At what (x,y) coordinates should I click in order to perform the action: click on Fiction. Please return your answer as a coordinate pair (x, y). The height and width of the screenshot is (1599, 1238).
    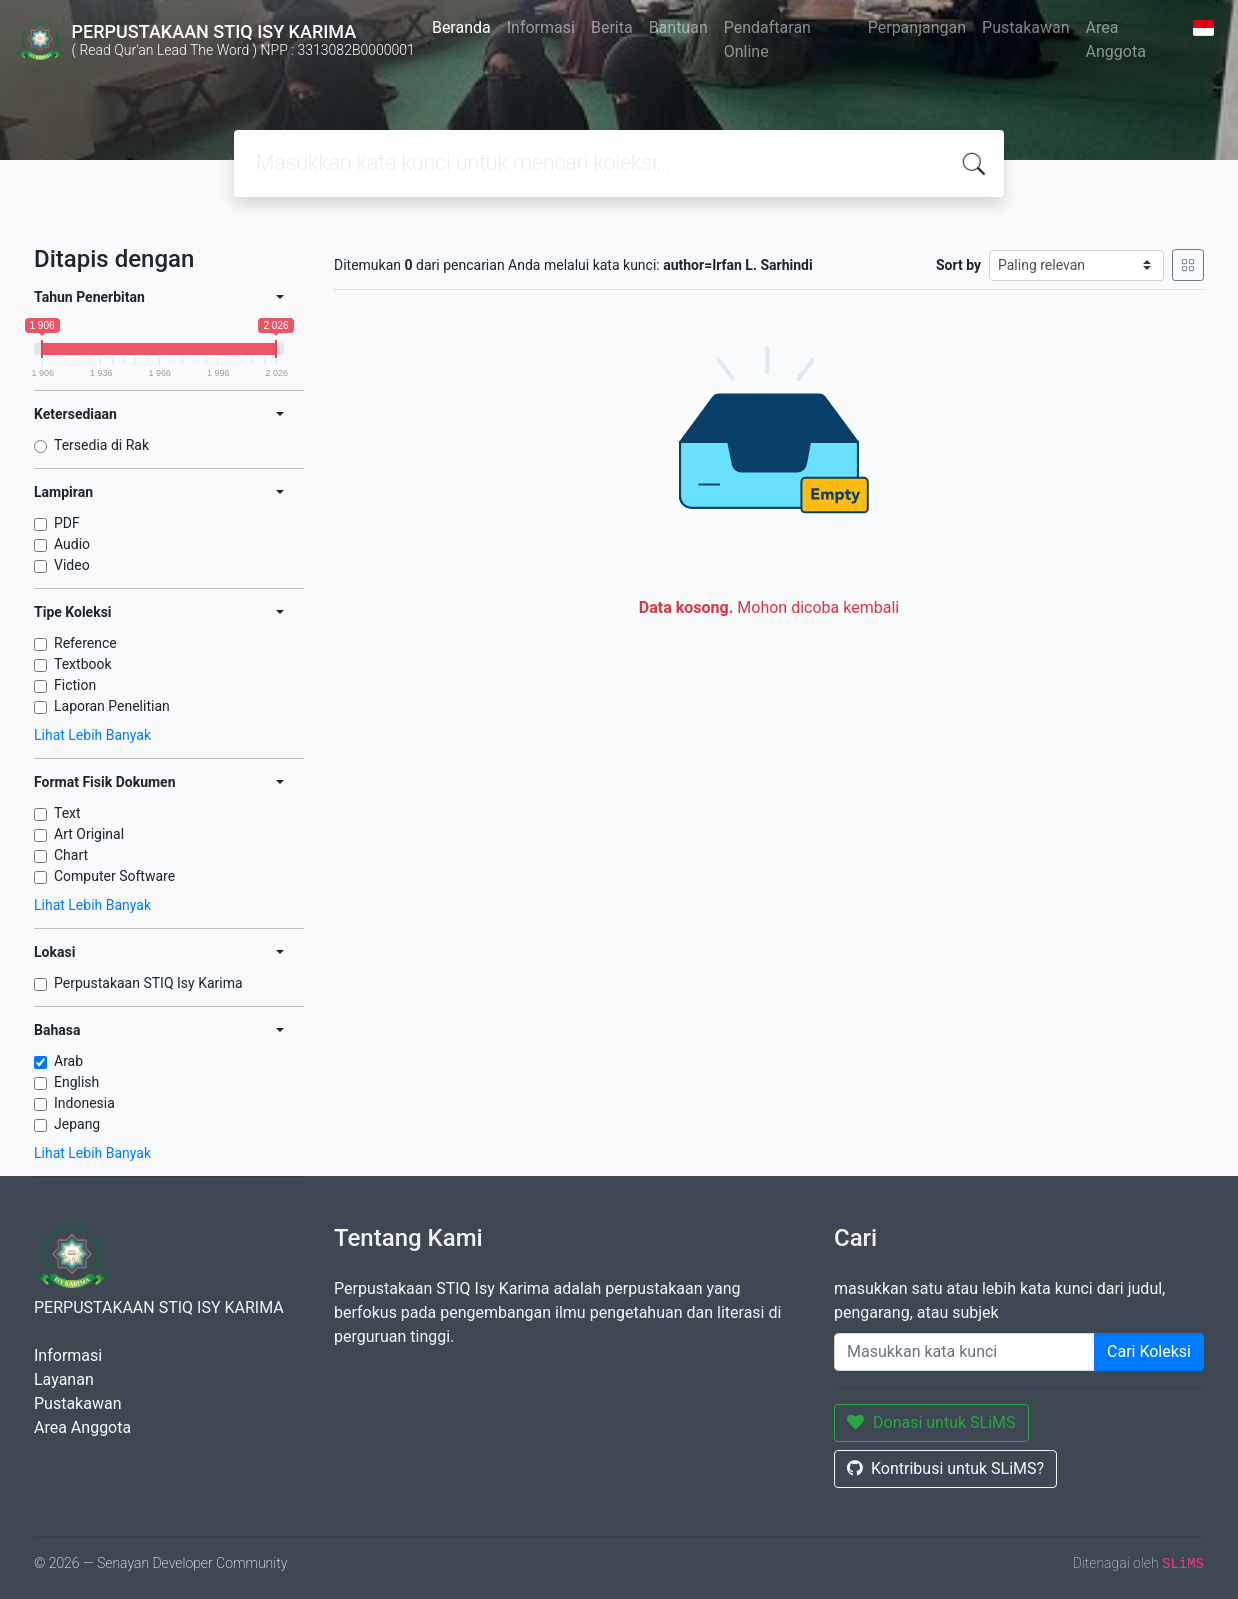
    Looking at the image, I should click on (75, 685).